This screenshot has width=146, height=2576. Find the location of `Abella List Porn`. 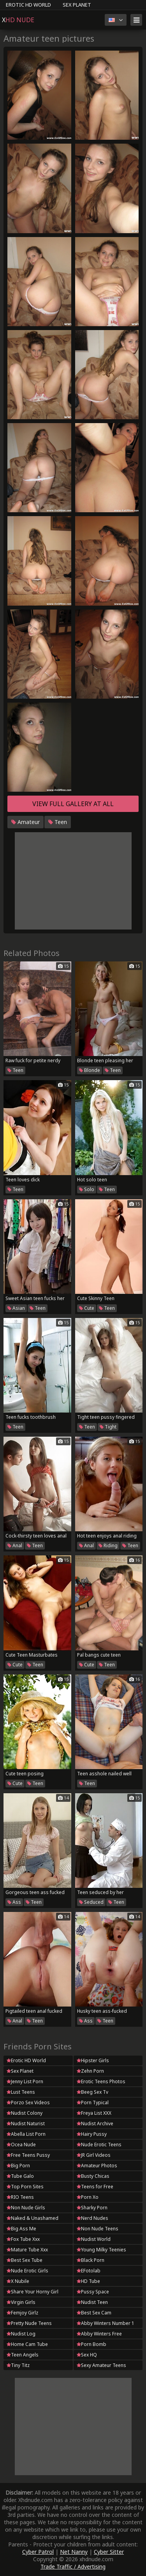

Abella List Porn is located at coordinates (26, 2134).